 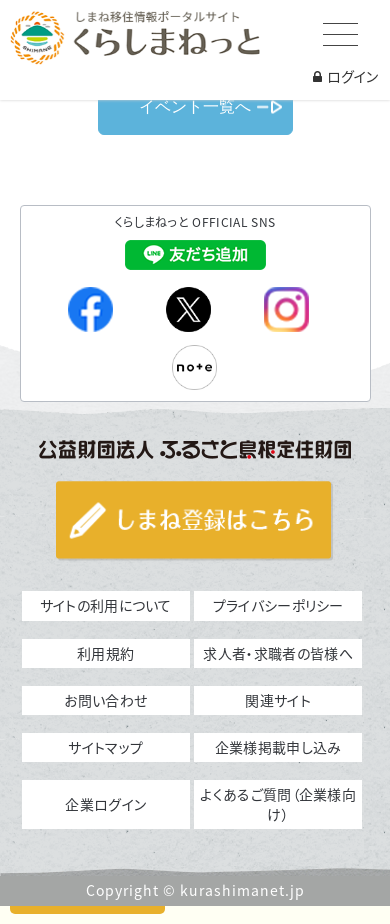 I want to click on ログイン, so click(x=345, y=76).